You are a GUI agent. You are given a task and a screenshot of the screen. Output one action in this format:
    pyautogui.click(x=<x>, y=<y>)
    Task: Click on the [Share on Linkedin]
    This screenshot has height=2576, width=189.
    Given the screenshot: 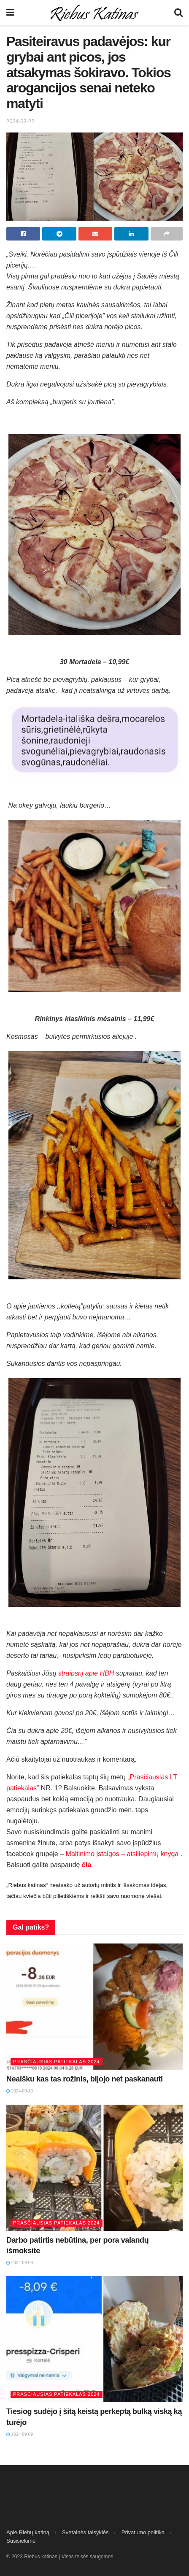 What is the action you would take?
    pyautogui.click(x=131, y=234)
    